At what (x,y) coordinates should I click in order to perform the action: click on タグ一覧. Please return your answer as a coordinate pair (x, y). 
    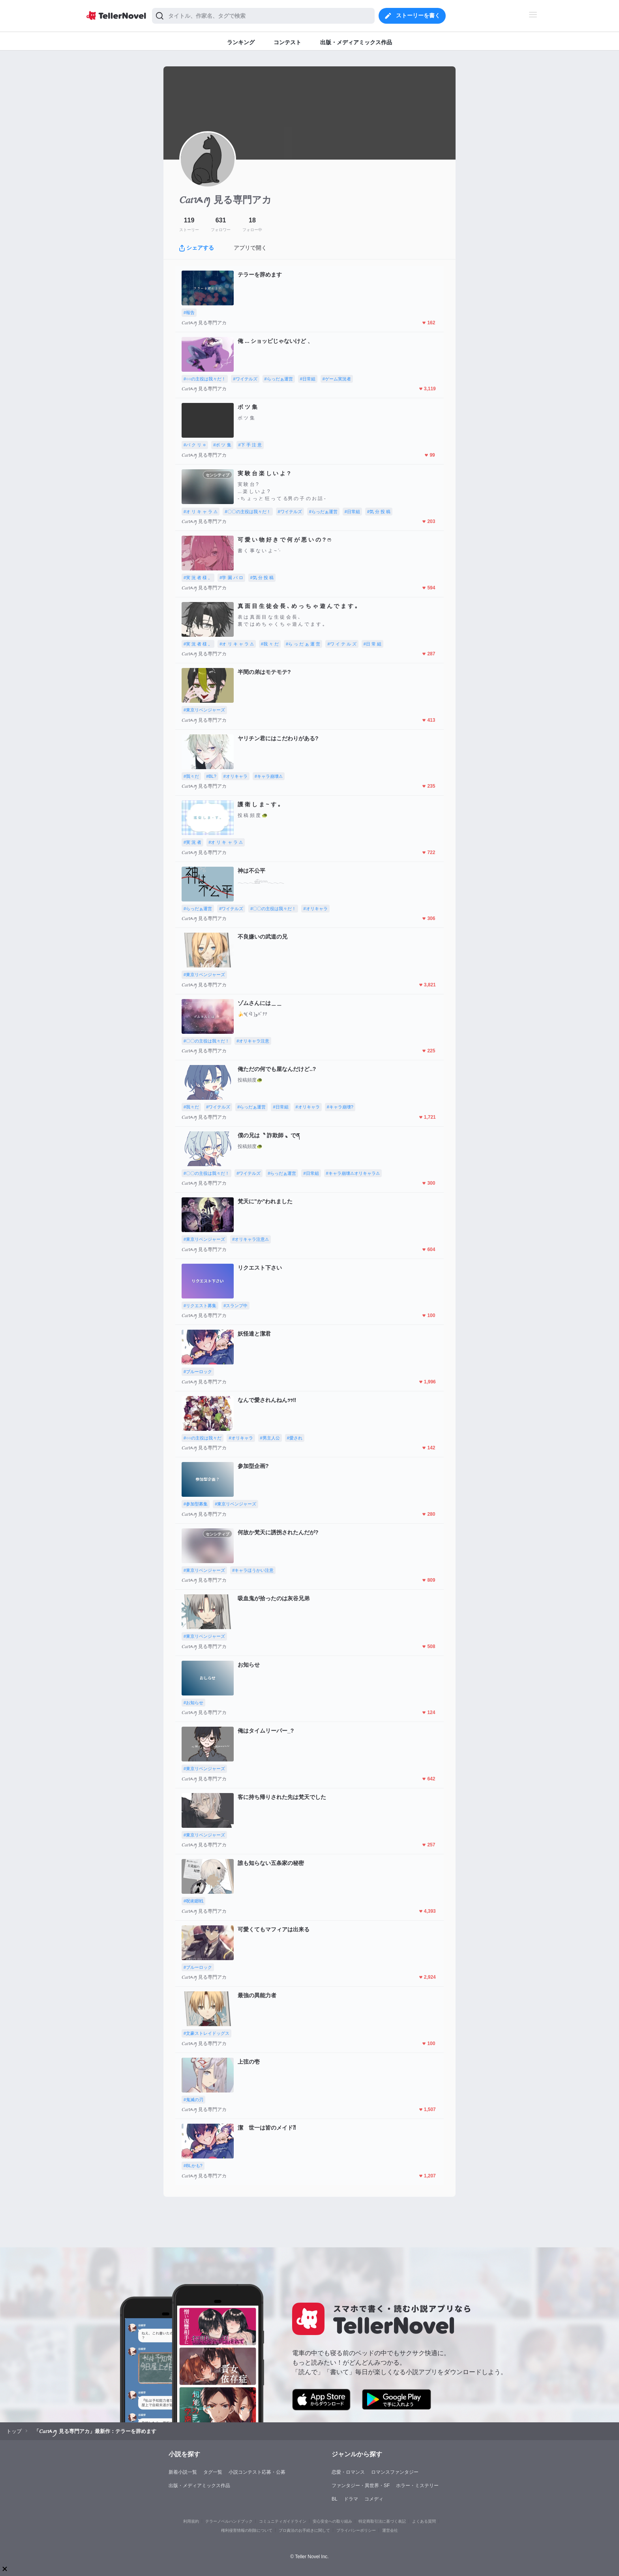
    Looking at the image, I should click on (212, 2472).